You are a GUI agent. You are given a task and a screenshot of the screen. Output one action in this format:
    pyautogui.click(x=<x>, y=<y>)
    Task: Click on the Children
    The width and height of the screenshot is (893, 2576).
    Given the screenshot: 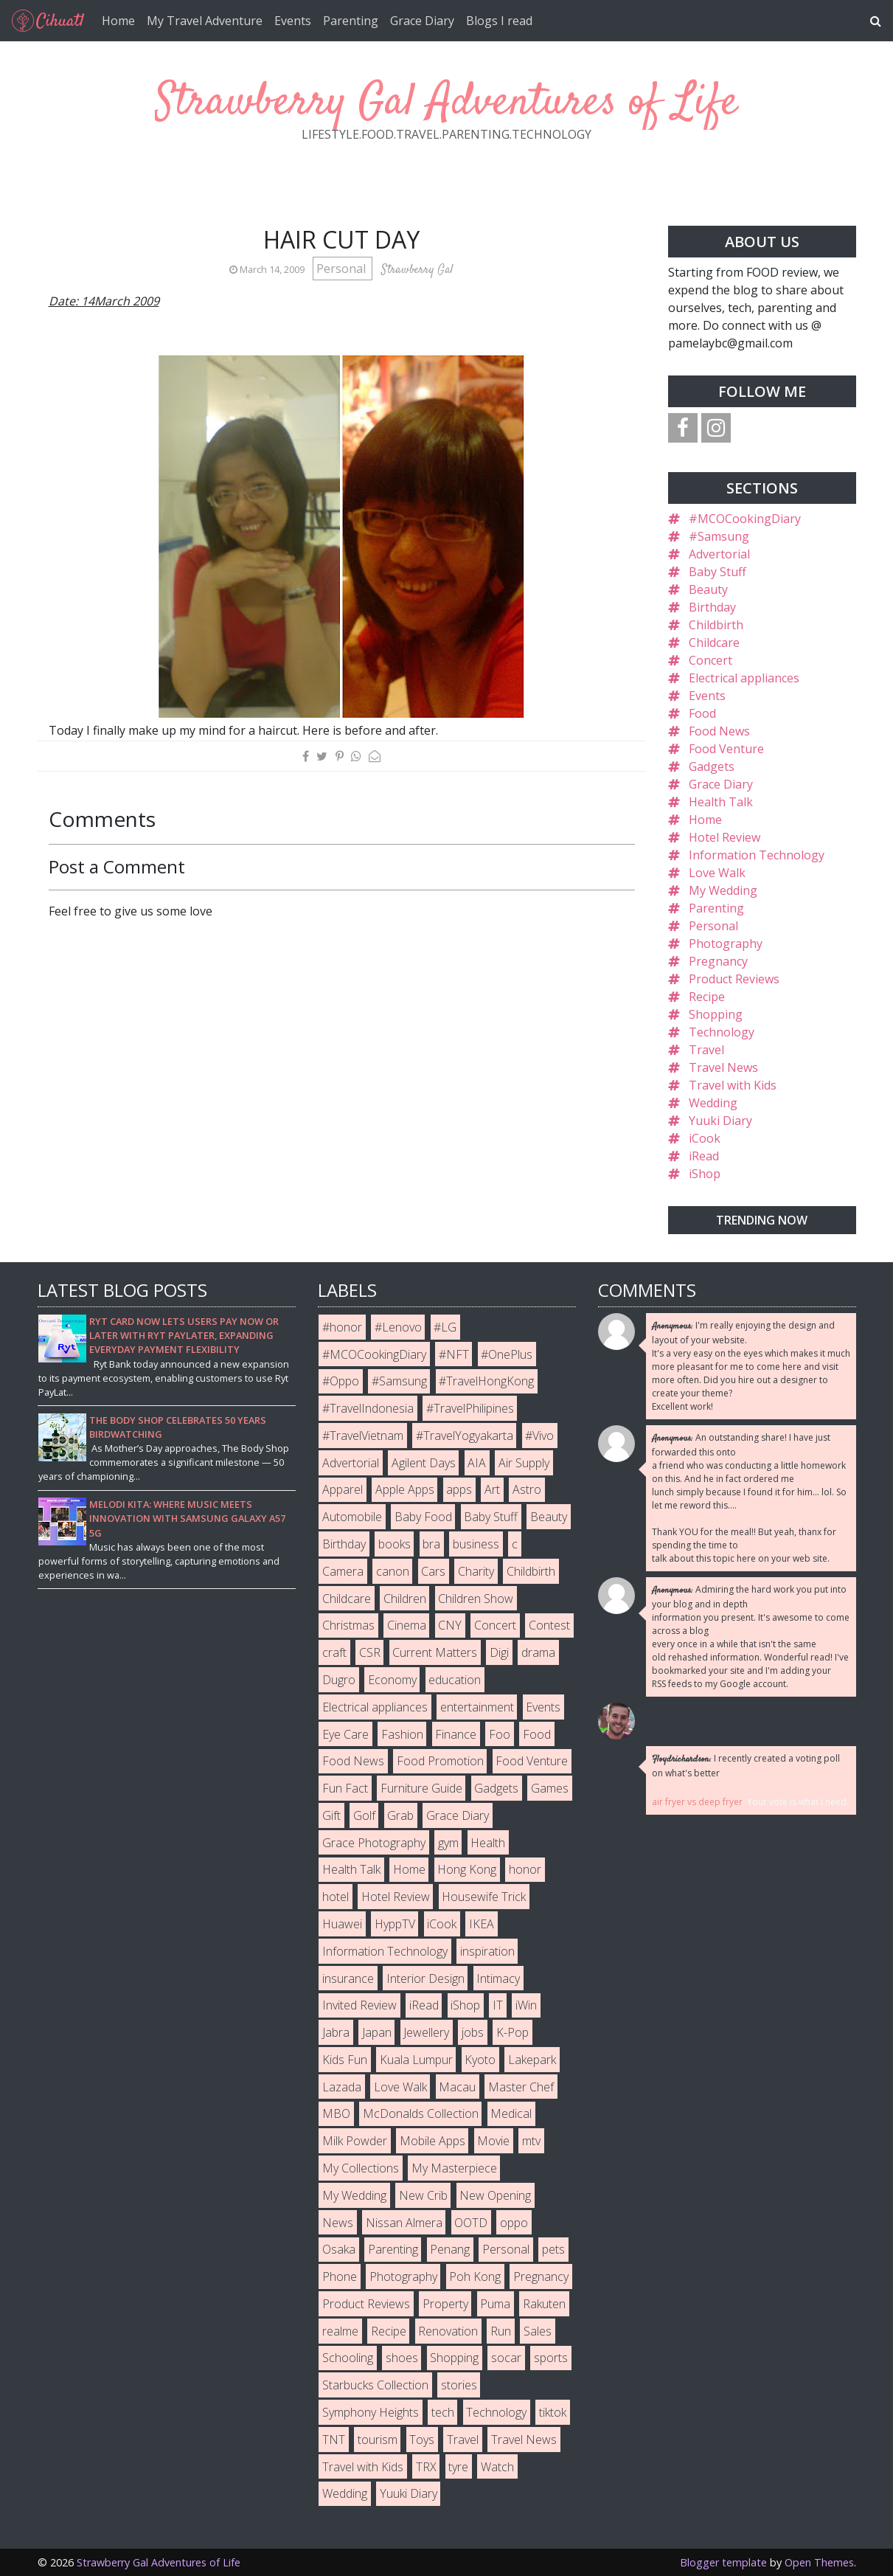 What is the action you would take?
    pyautogui.click(x=404, y=1598)
    